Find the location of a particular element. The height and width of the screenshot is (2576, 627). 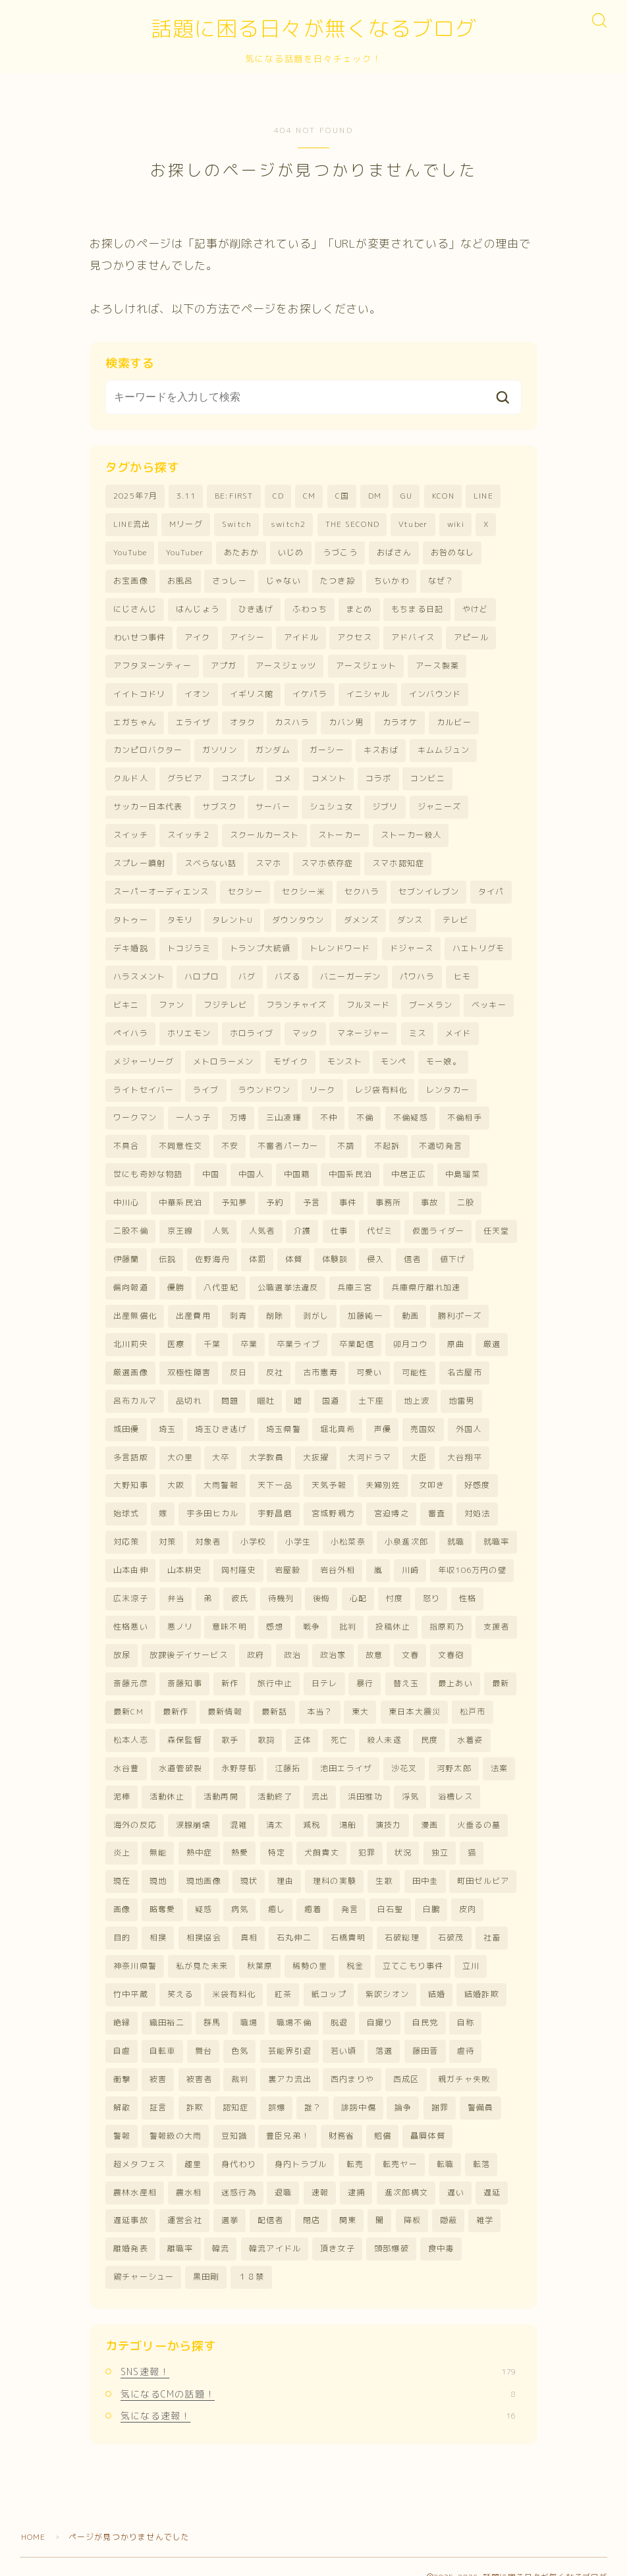

大臣 is located at coordinates (418, 1446).